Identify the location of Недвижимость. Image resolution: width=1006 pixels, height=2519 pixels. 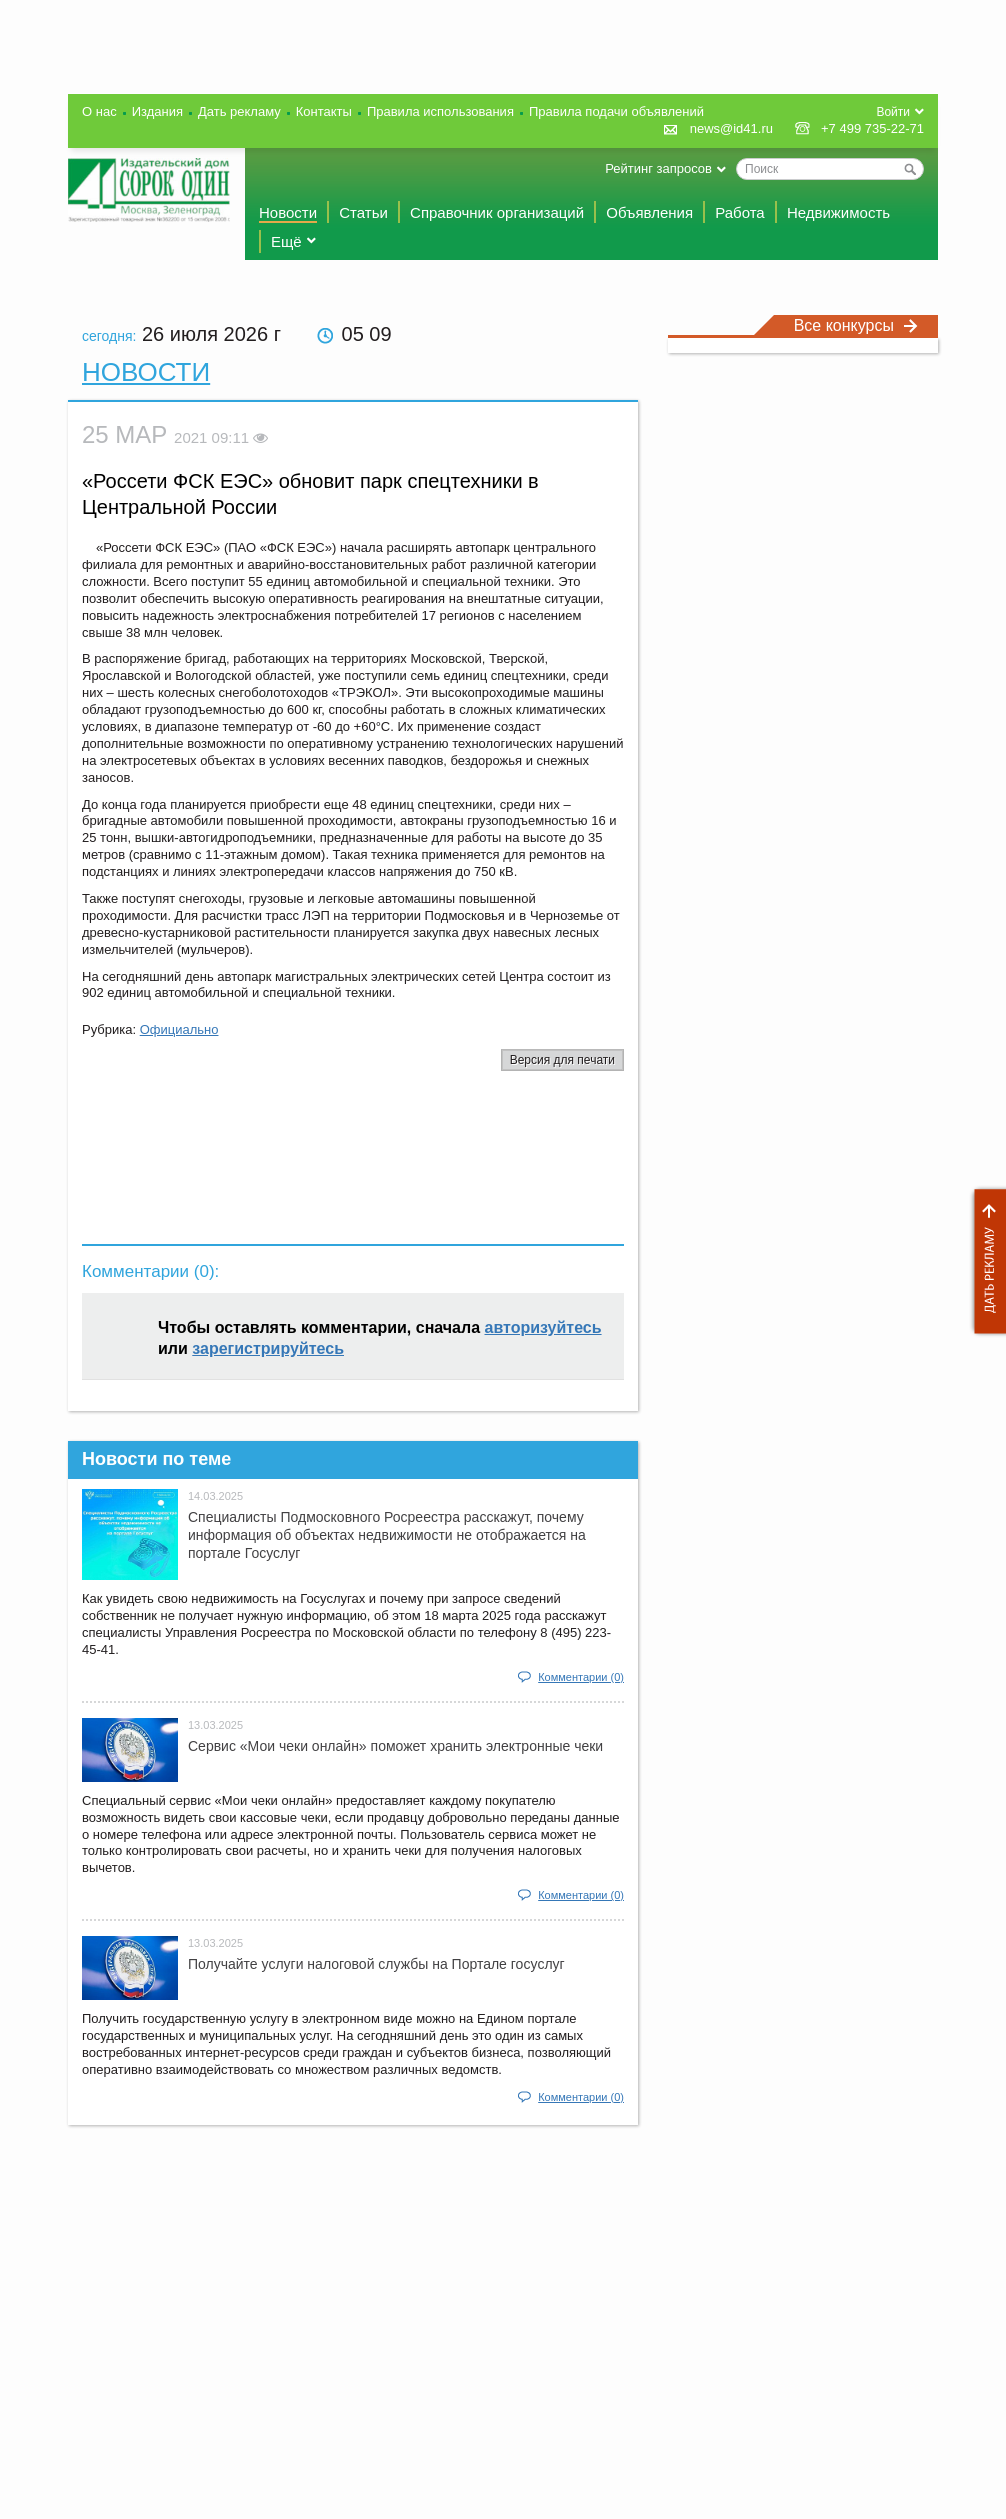
(838, 212).